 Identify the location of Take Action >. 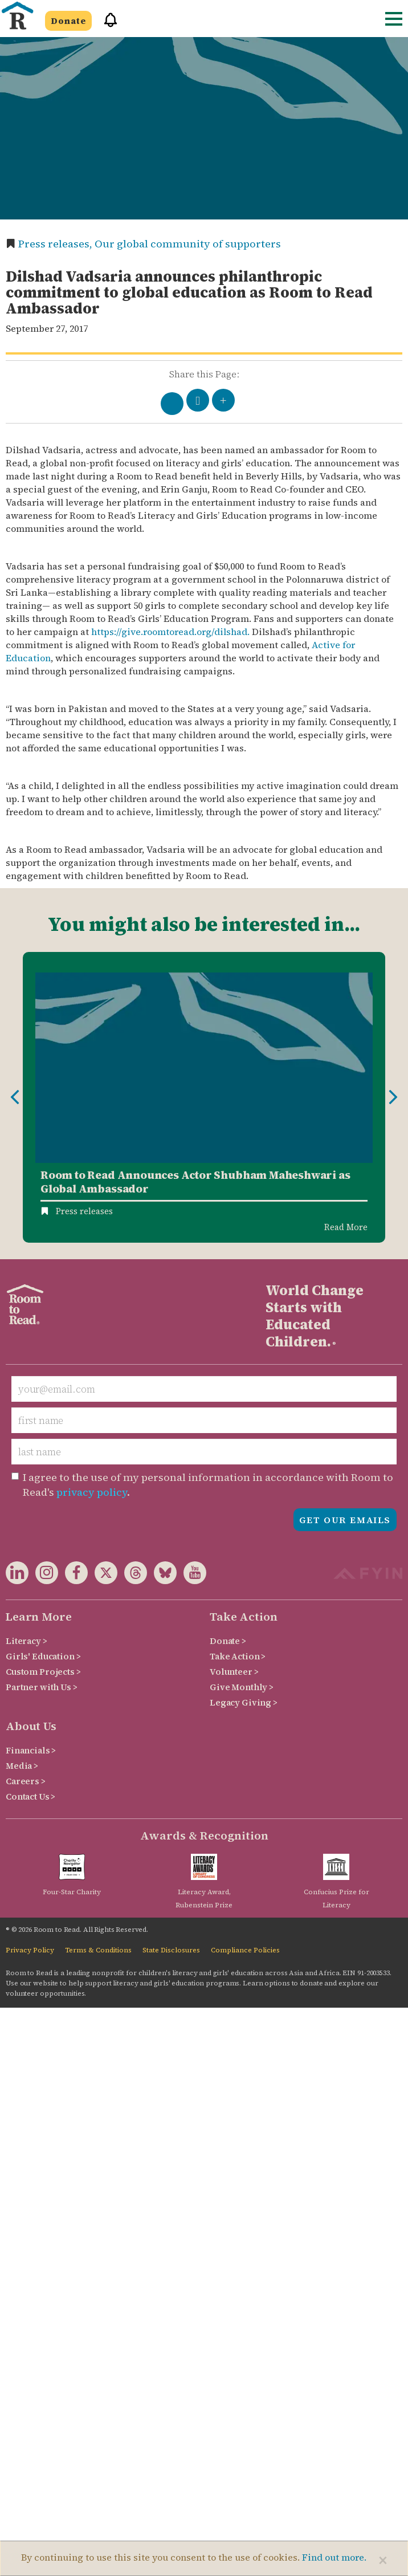
(238, 1656).